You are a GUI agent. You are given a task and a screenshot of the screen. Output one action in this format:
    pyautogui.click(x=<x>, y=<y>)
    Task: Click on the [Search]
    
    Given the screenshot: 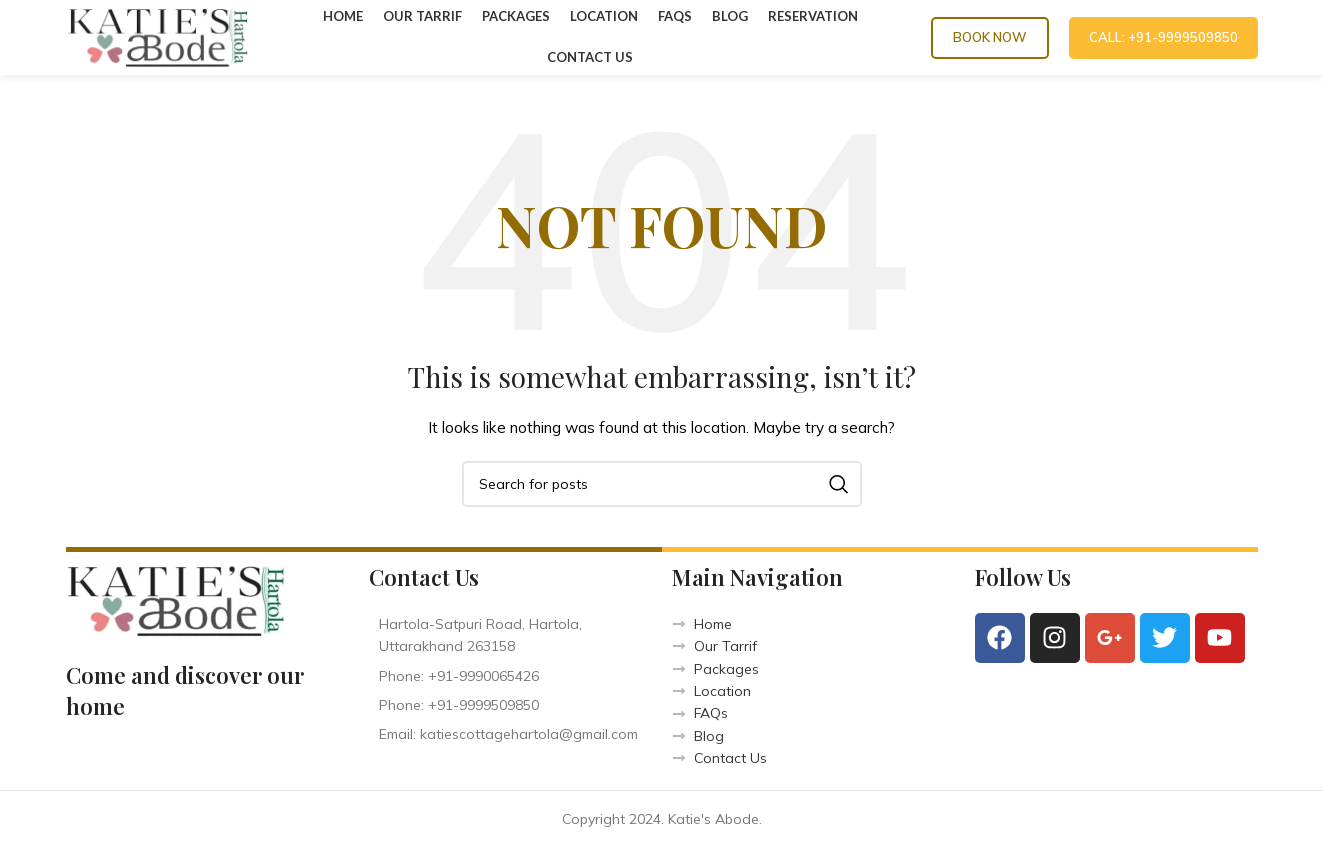 What is the action you would take?
    pyautogui.click(x=662, y=484)
    